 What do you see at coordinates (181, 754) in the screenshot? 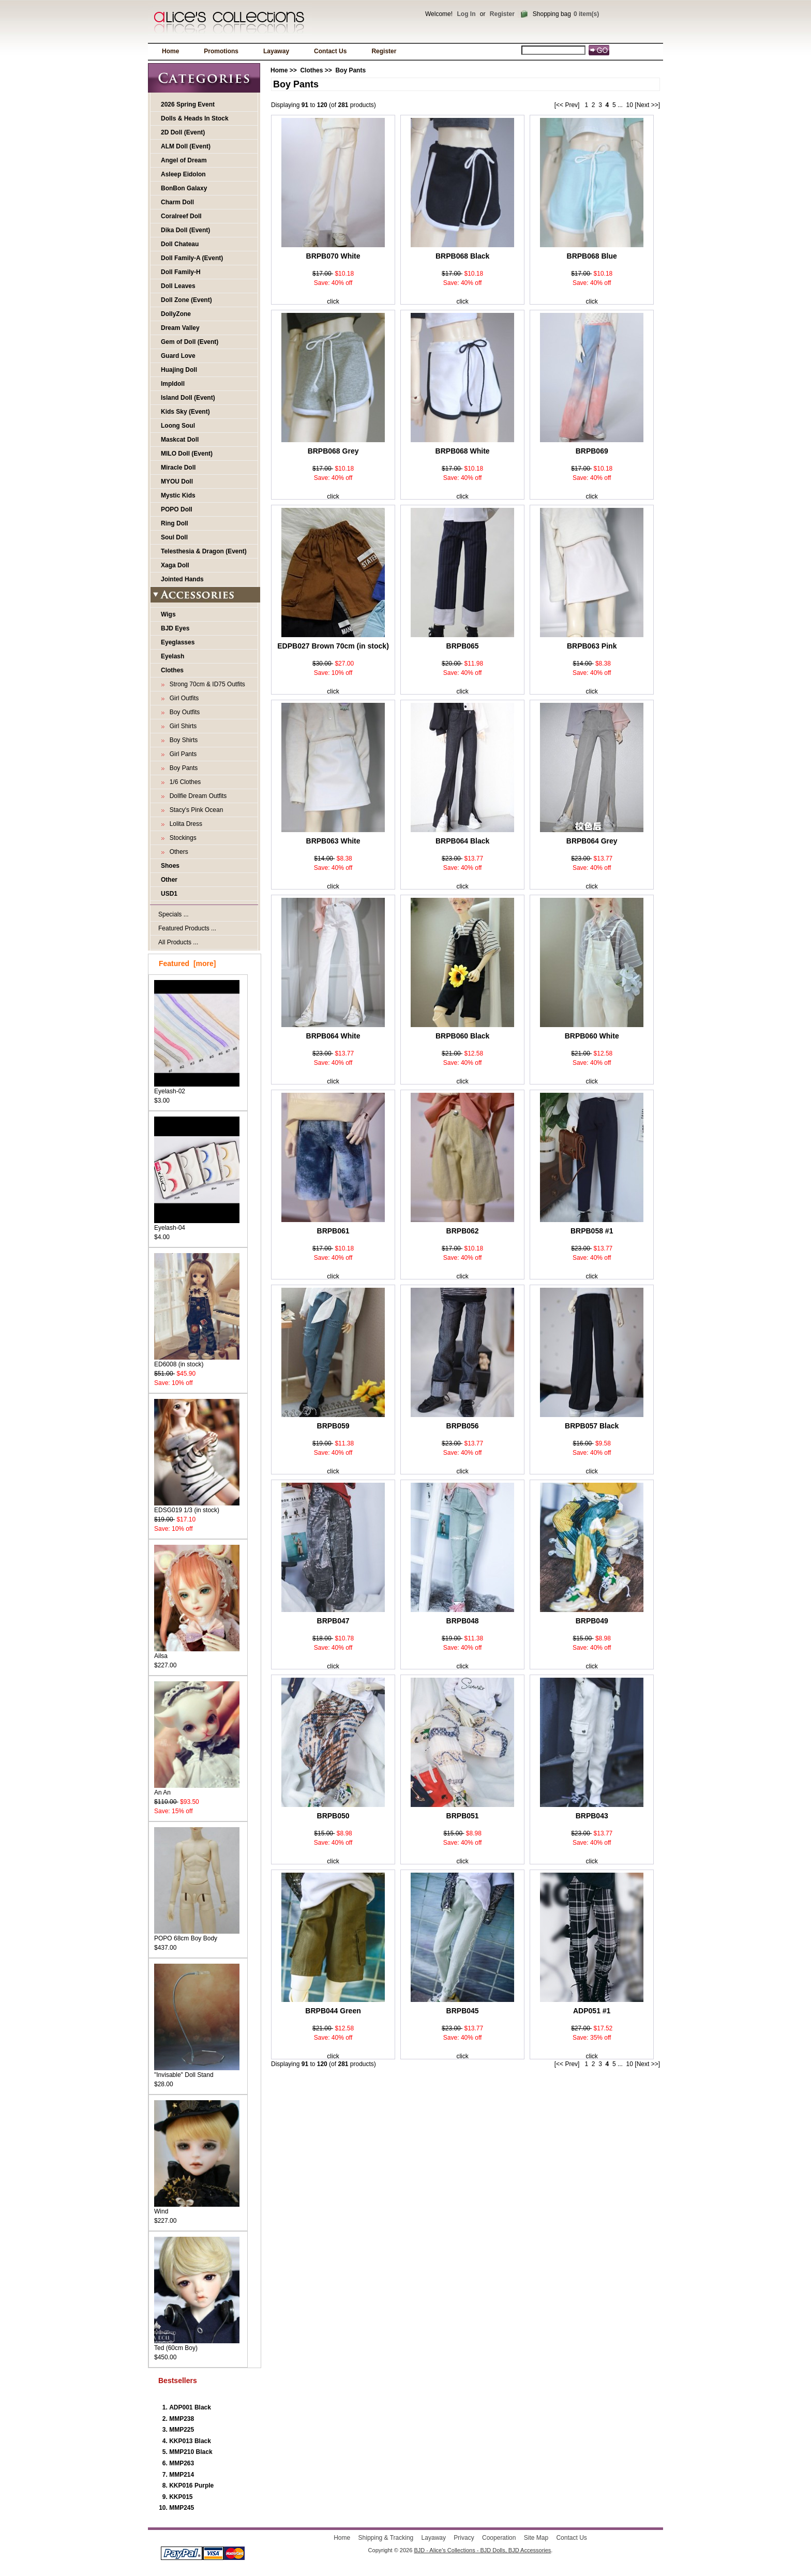
I see `Girl Pants` at bounding box center [181, 754].